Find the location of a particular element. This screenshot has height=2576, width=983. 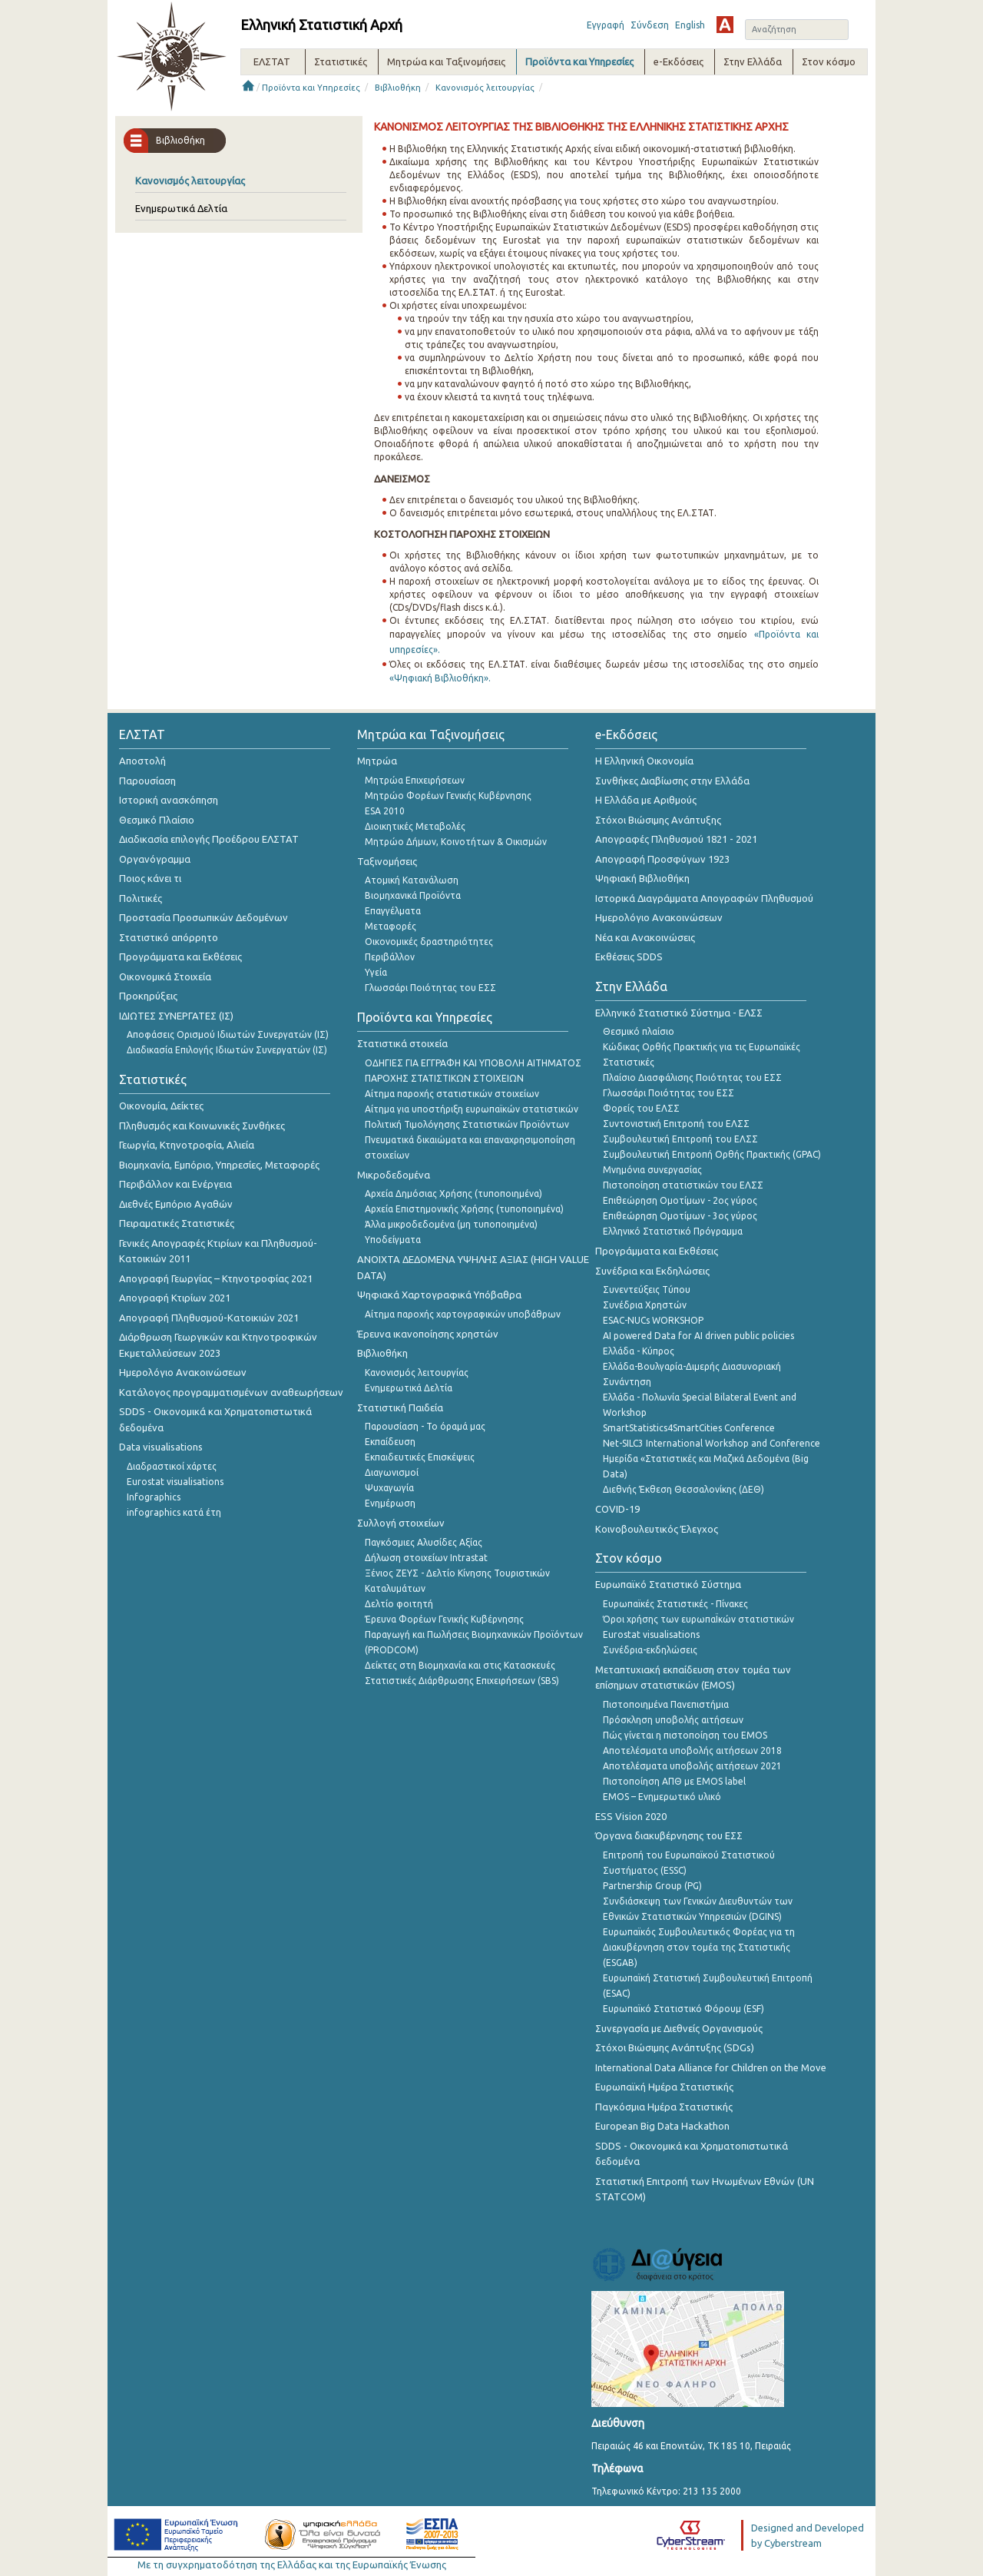

Μητρώα Επιχειρήσεων is located at coordinates (415, 780).